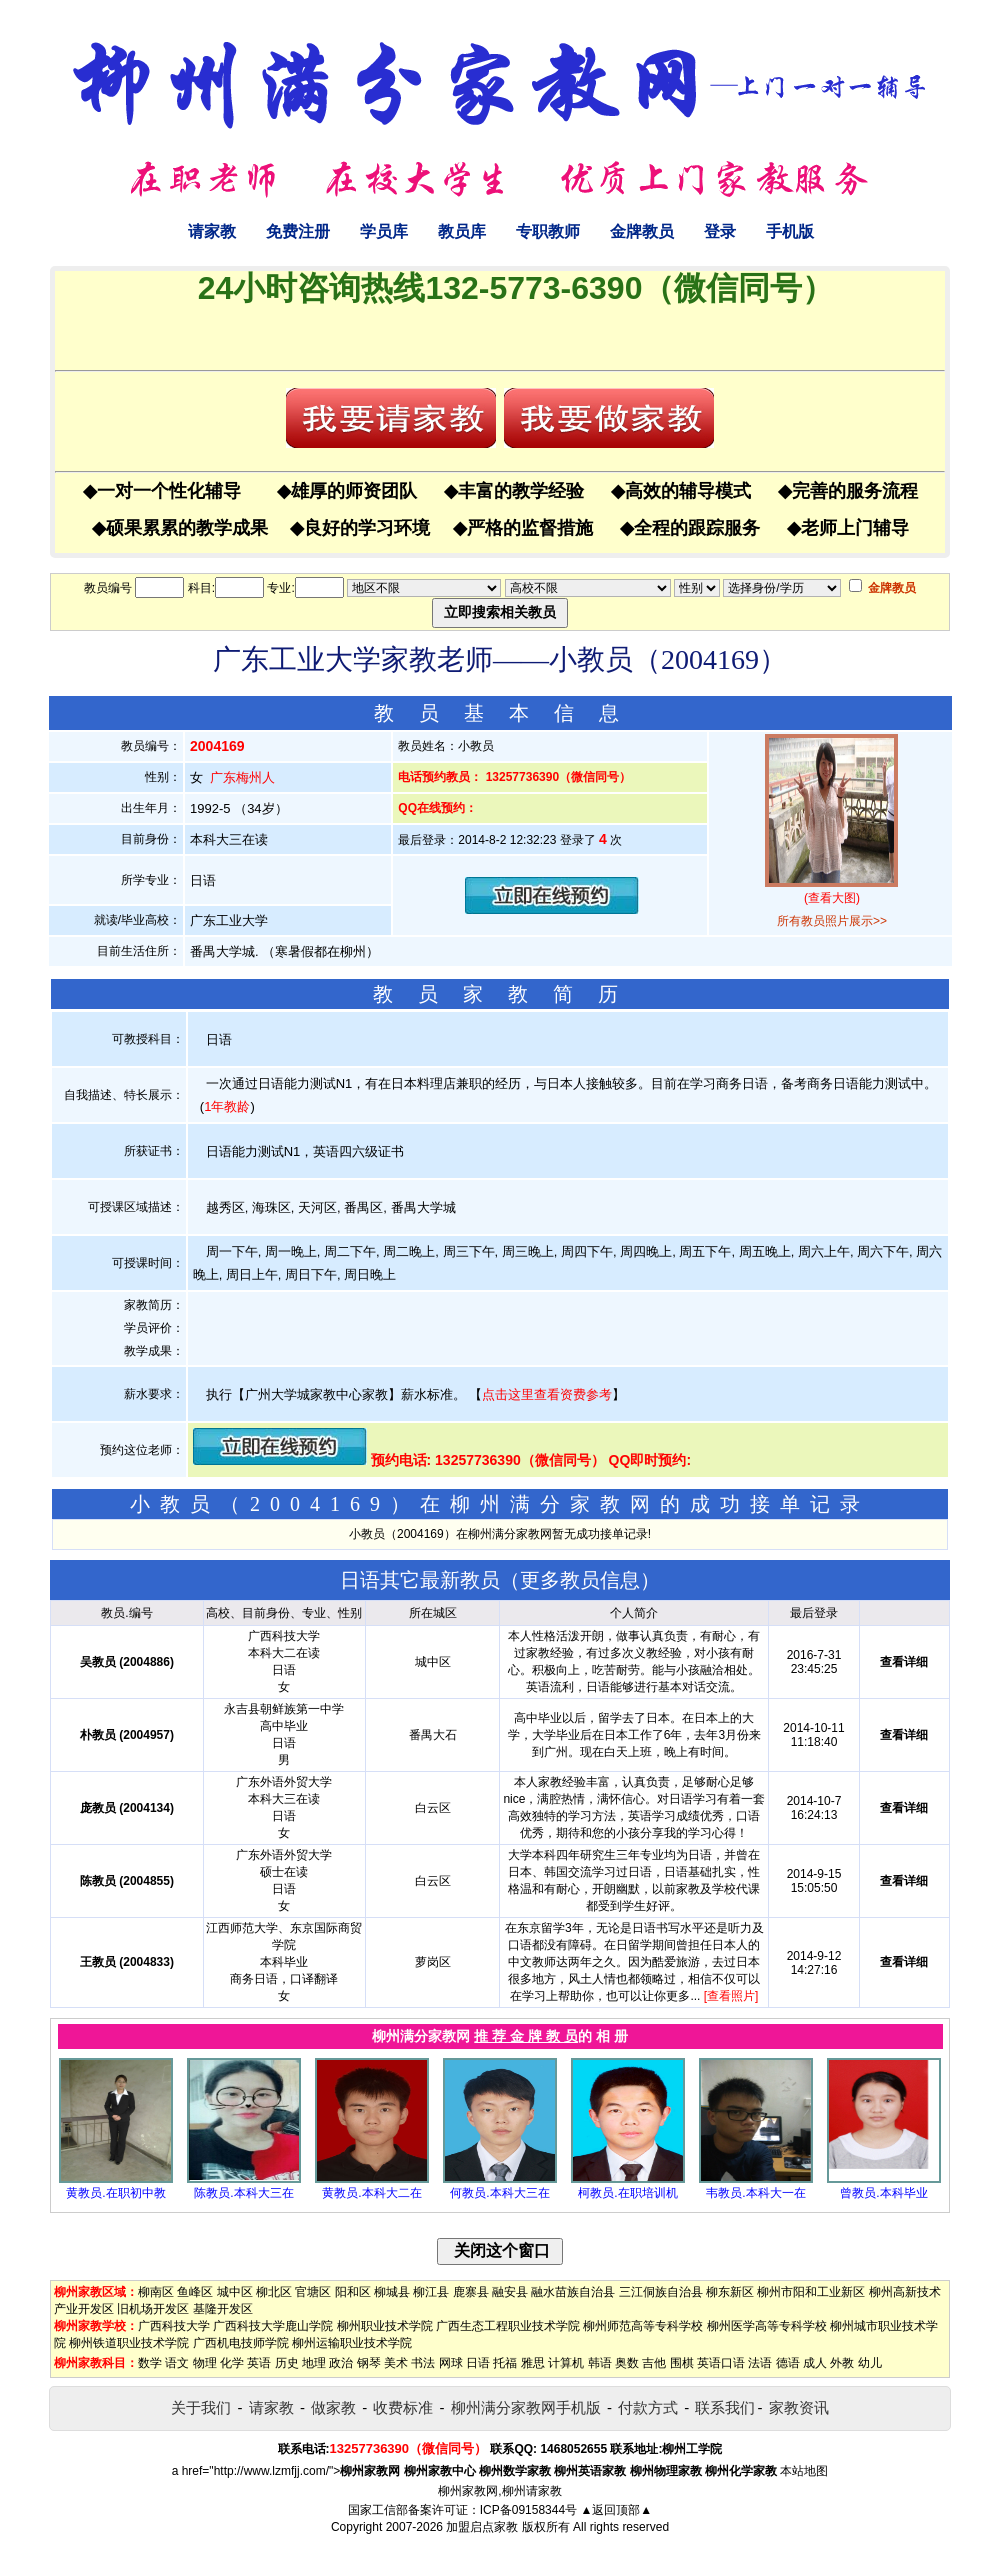 The width and height of the screenshot is (1000, 2550). I want to click on 书法, so click(423, 2363).